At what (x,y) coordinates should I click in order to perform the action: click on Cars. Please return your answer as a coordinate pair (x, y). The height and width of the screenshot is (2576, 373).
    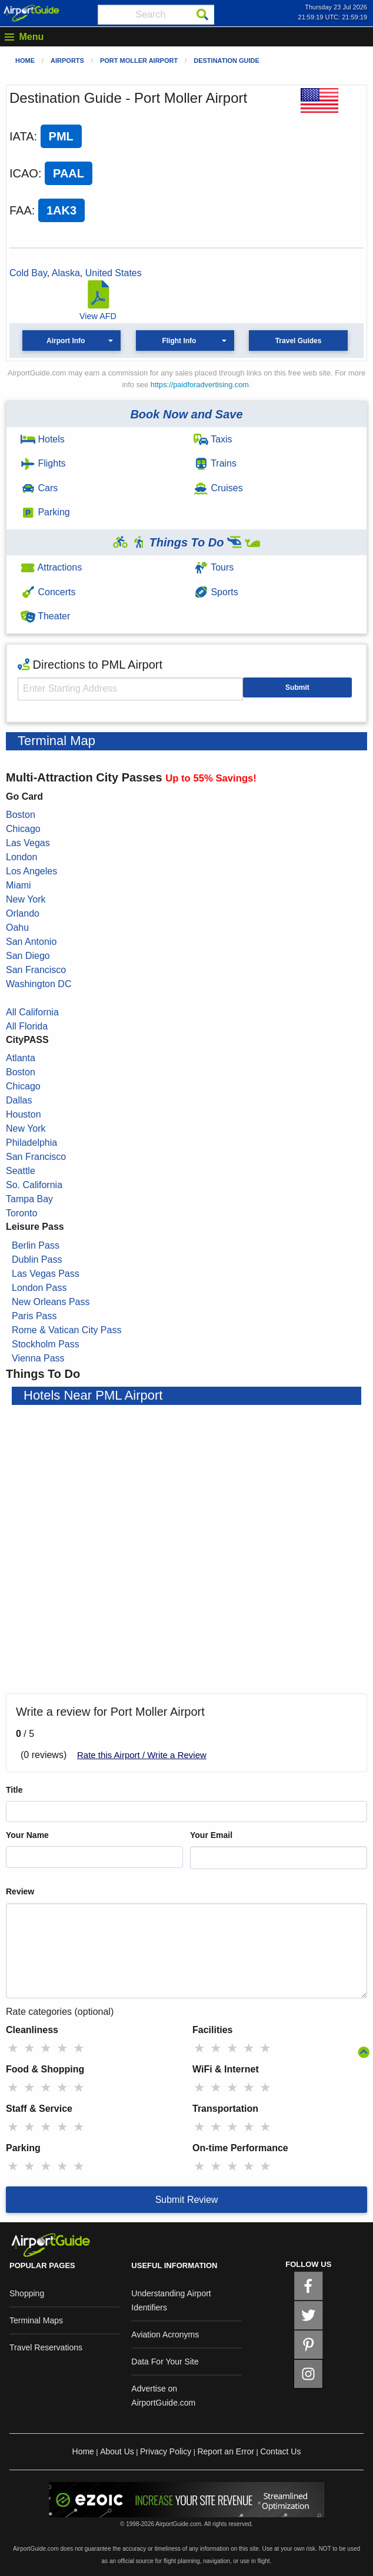
    Looking at the image, I should click on (39, 488).